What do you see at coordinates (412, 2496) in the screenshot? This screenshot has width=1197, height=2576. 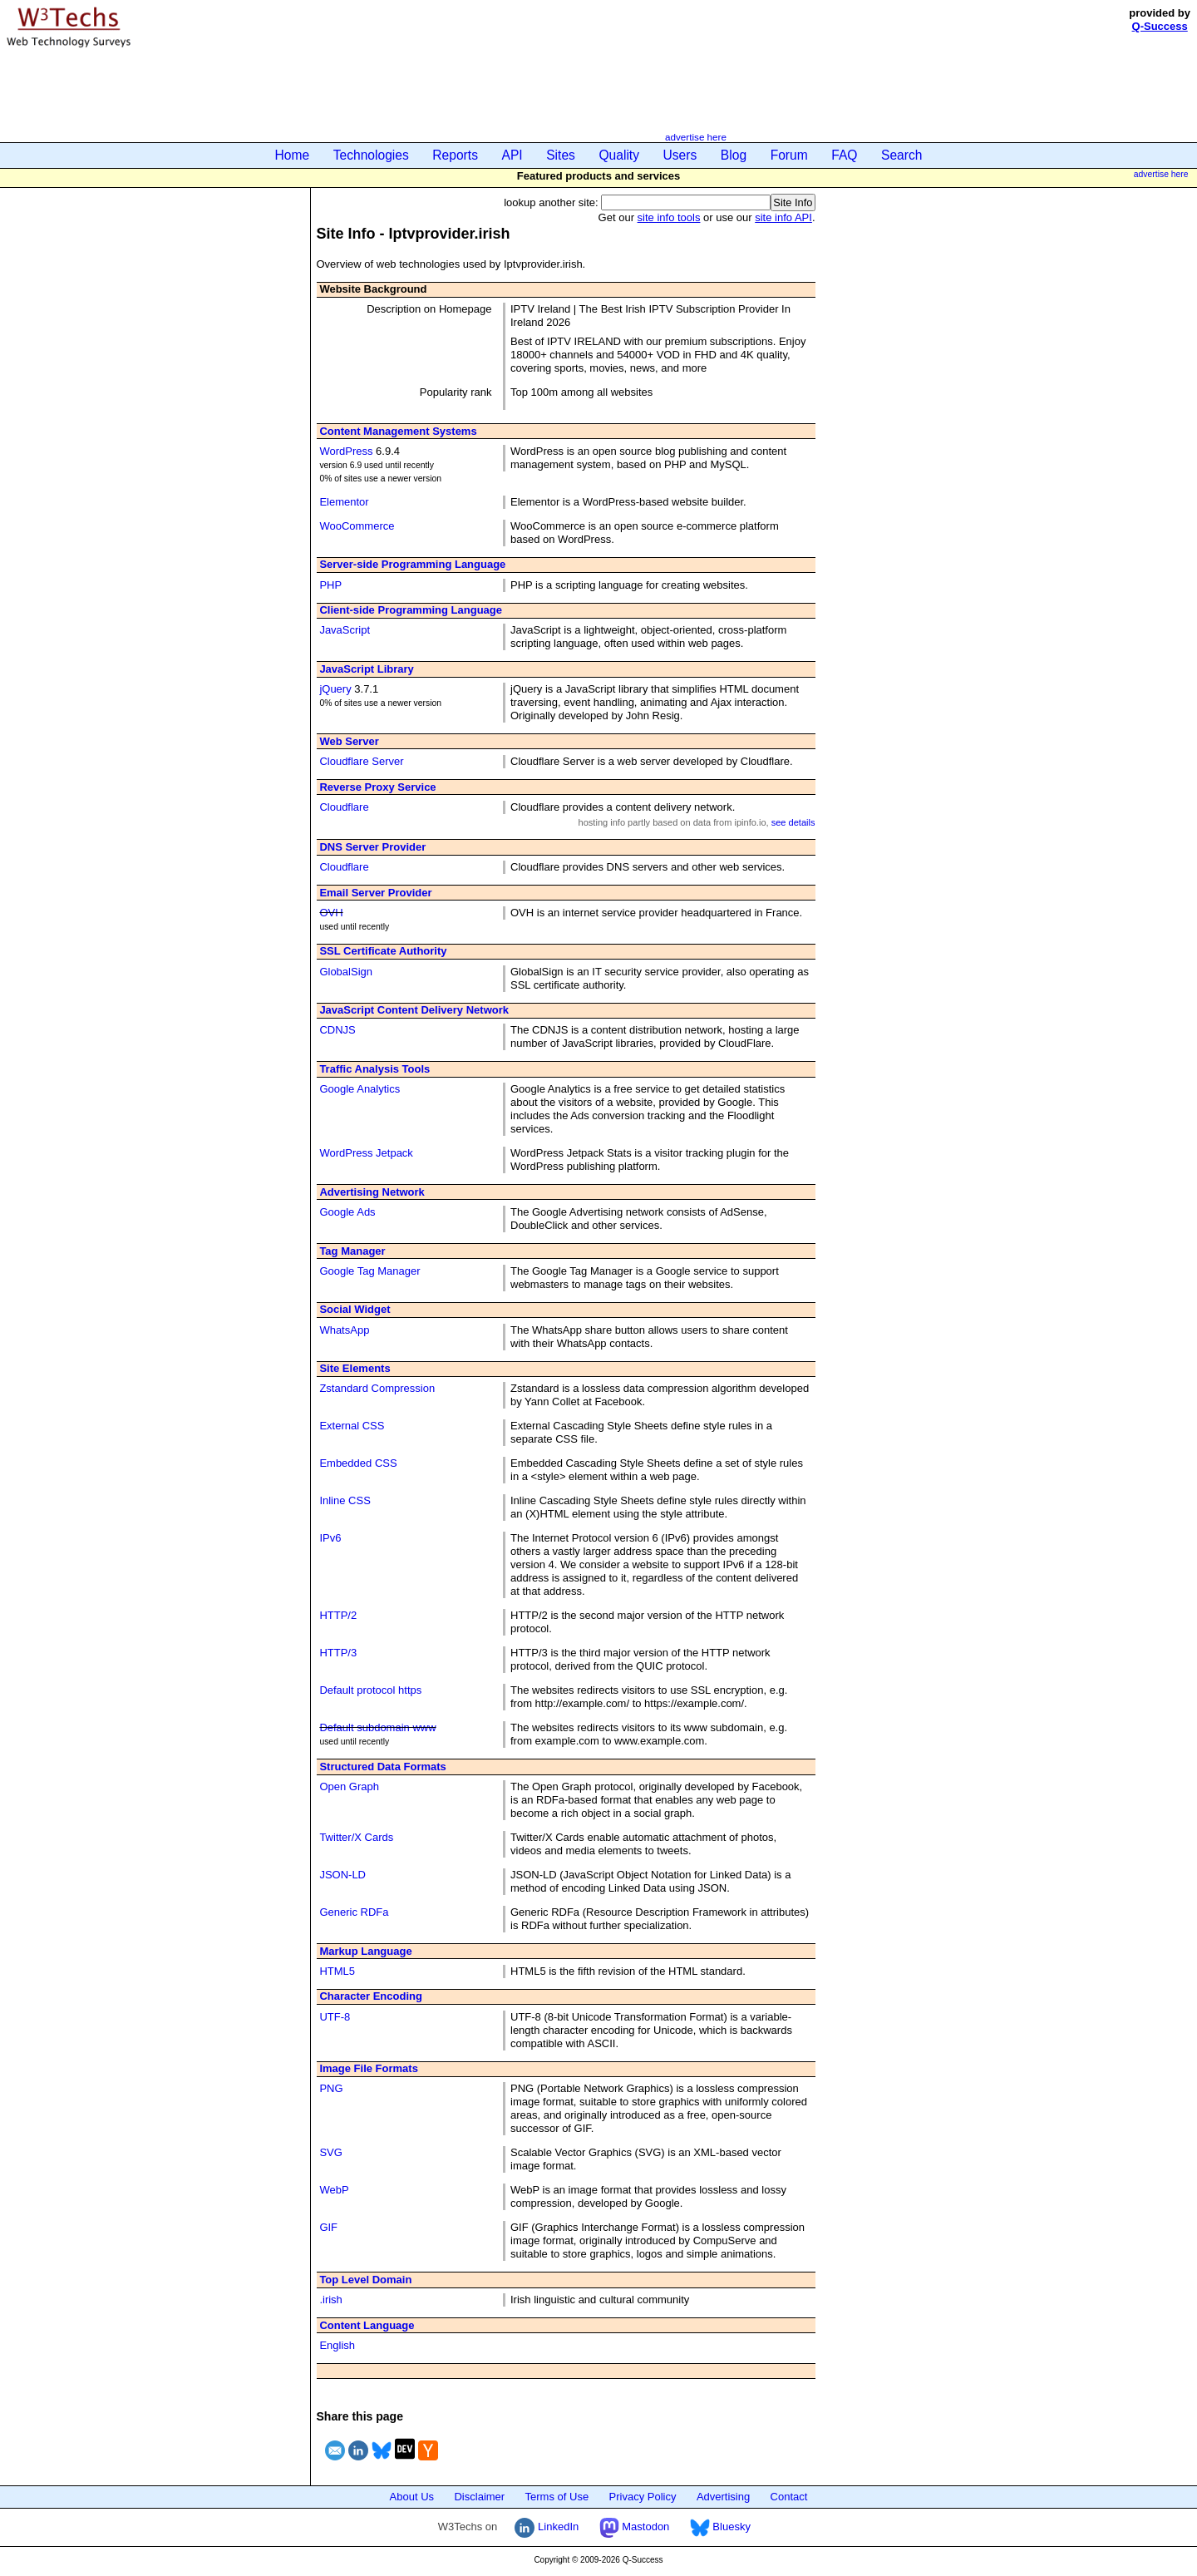 I see `About Us` at bounding box center [412, 2496].